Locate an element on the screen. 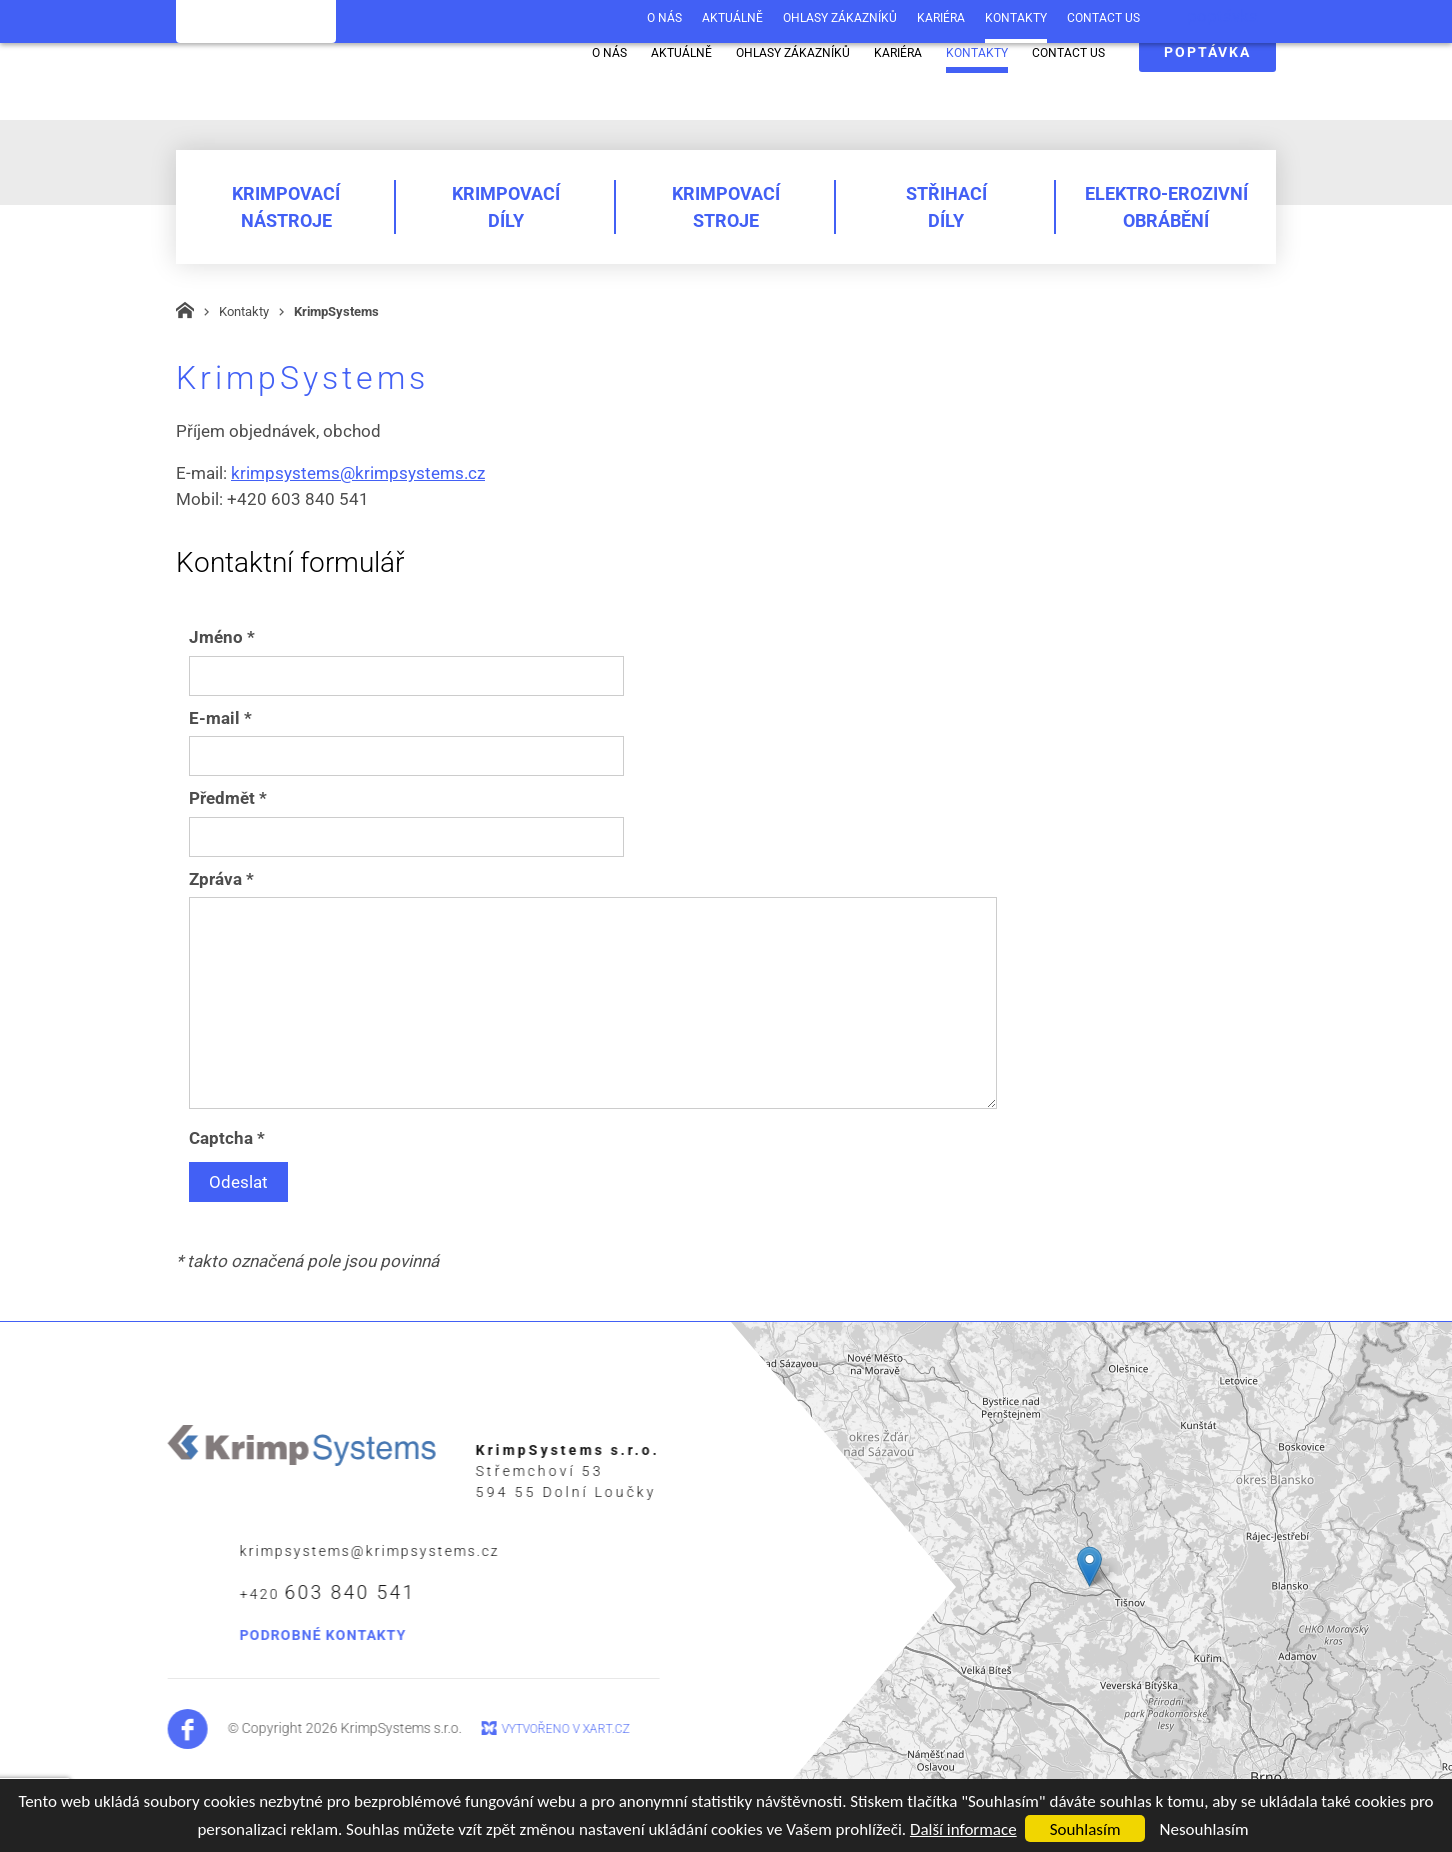 The height and width of the screenshot is (1852, 1452). Předmět is located at coordinates (228, 798).